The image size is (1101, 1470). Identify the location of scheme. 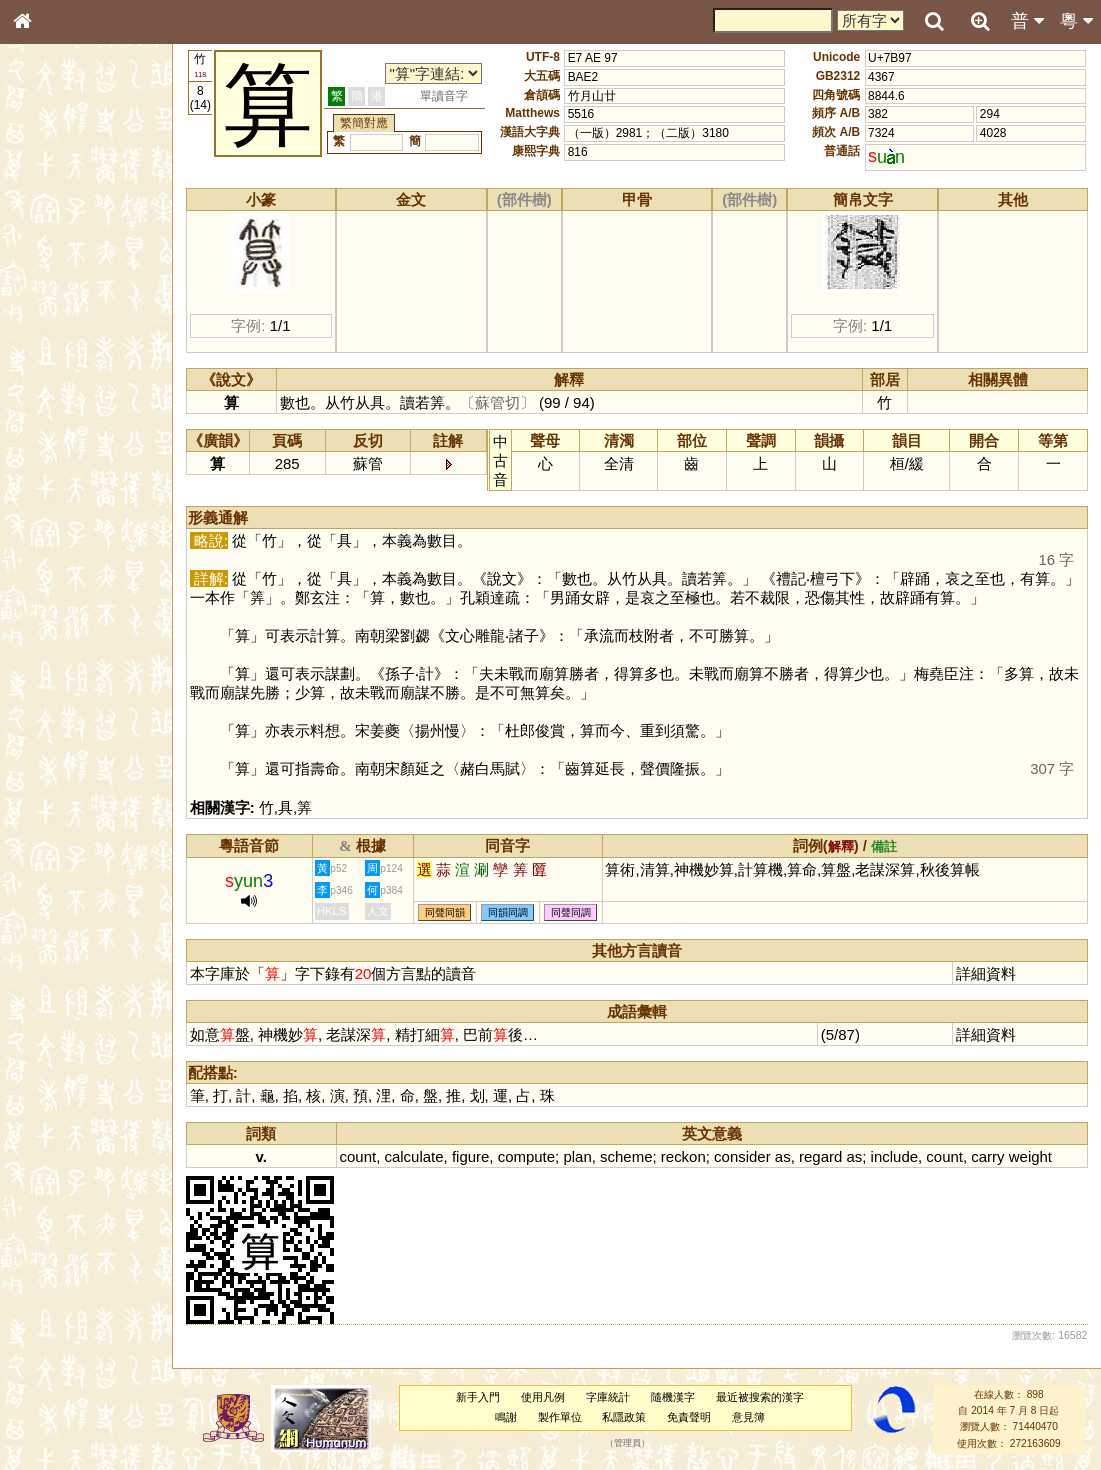
(626, 1156).